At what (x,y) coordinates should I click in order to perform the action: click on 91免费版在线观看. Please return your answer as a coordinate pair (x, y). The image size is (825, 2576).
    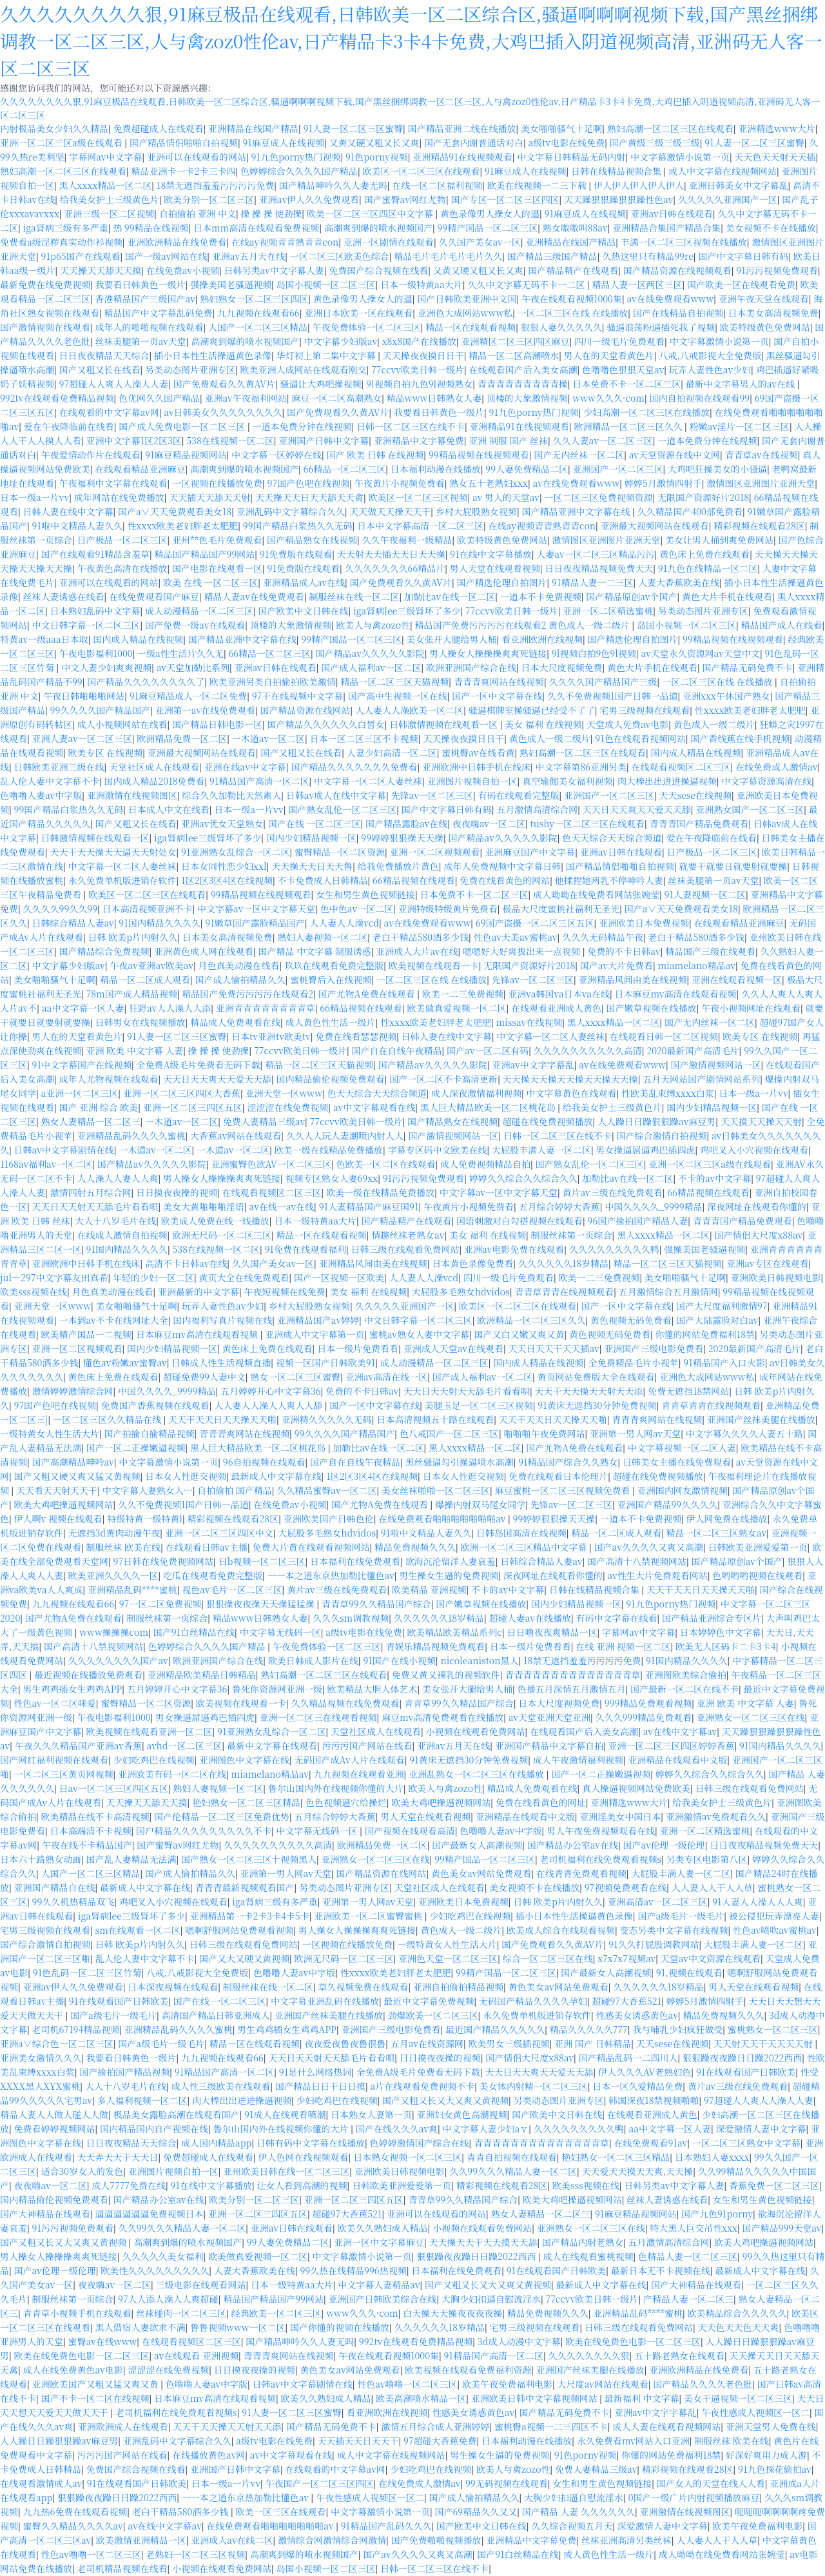
    Looking at the image, I should click on (296, 553).